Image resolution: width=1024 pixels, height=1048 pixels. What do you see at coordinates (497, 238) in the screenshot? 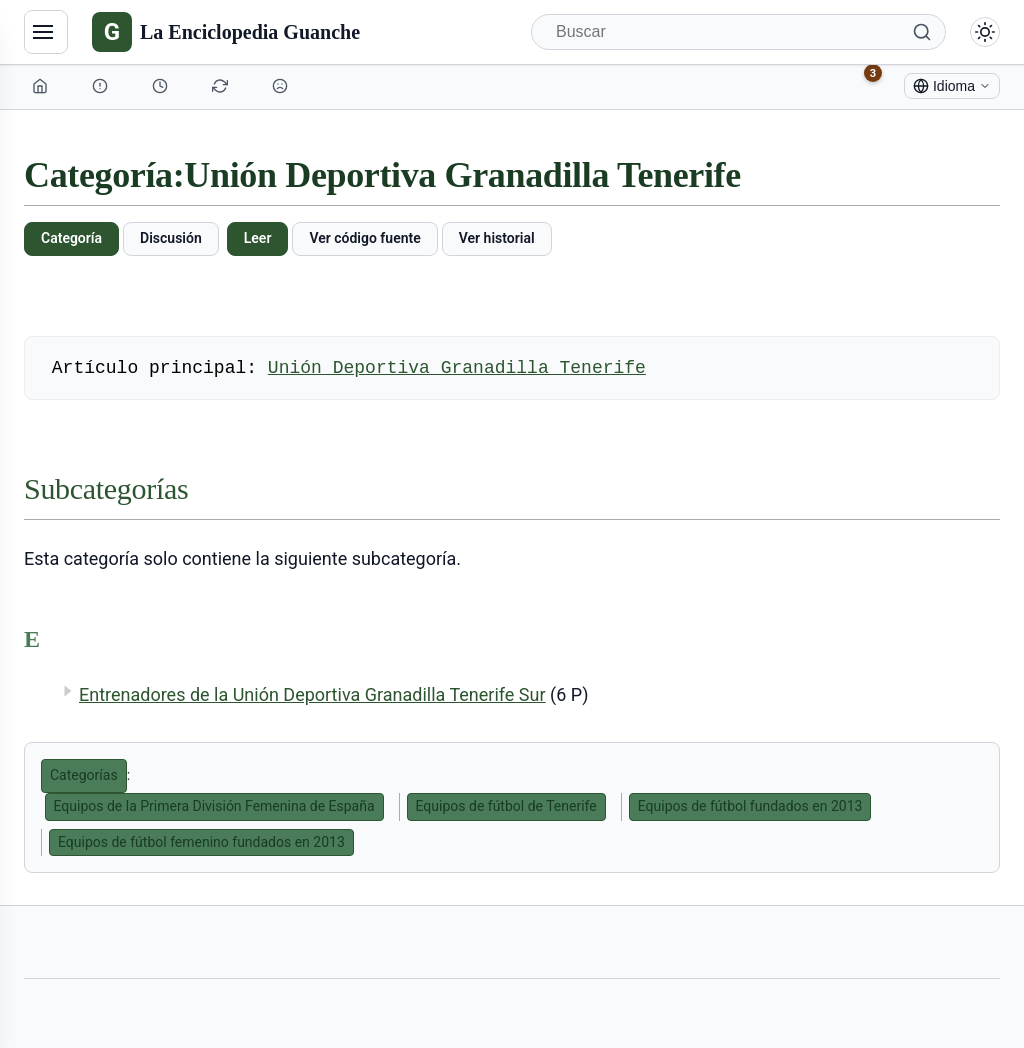
I see `Ver historial` at bounding box center [497, 238].